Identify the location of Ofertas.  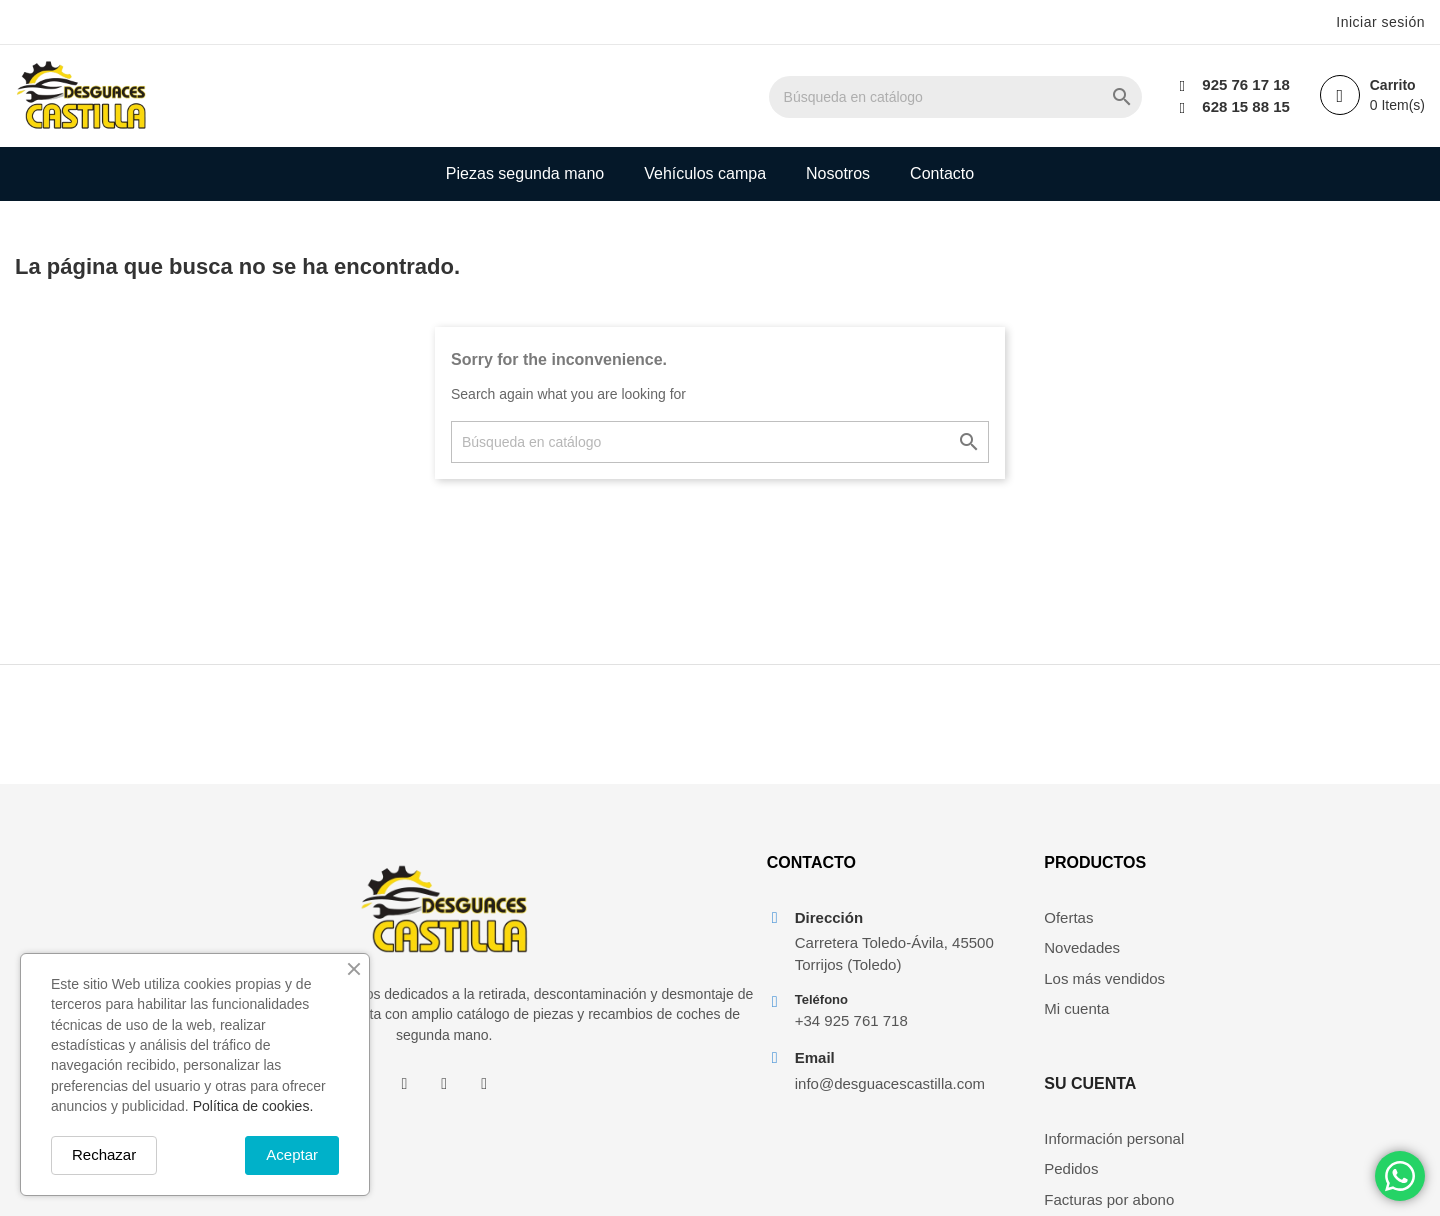
(1066, 917).